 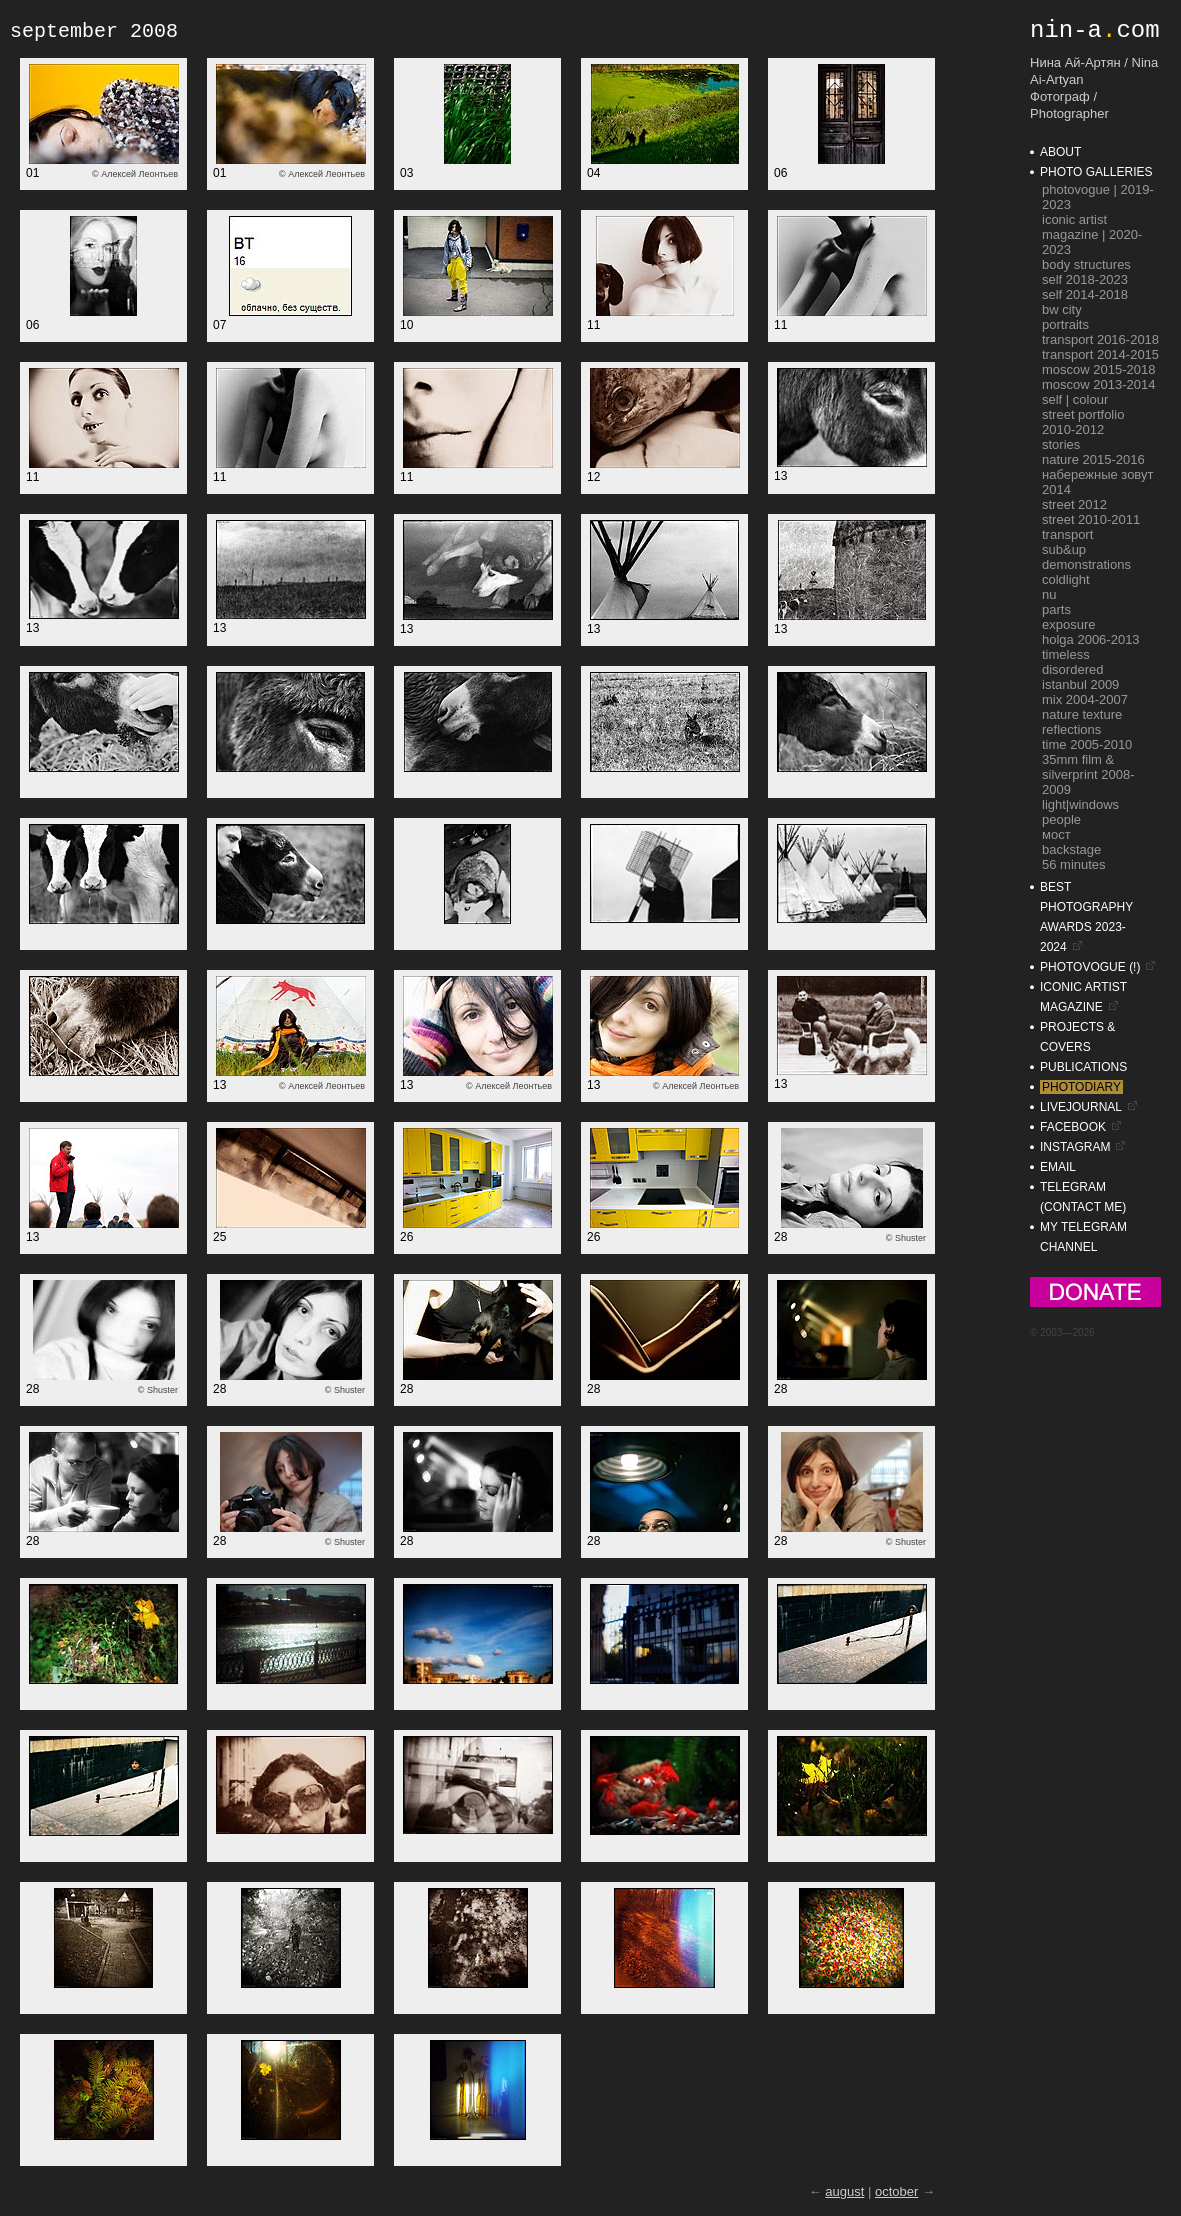 What do you see at coordinates (1087, 744) in the screenshot?
I see `time 2005-2010` at bounding box center [1087, 744].